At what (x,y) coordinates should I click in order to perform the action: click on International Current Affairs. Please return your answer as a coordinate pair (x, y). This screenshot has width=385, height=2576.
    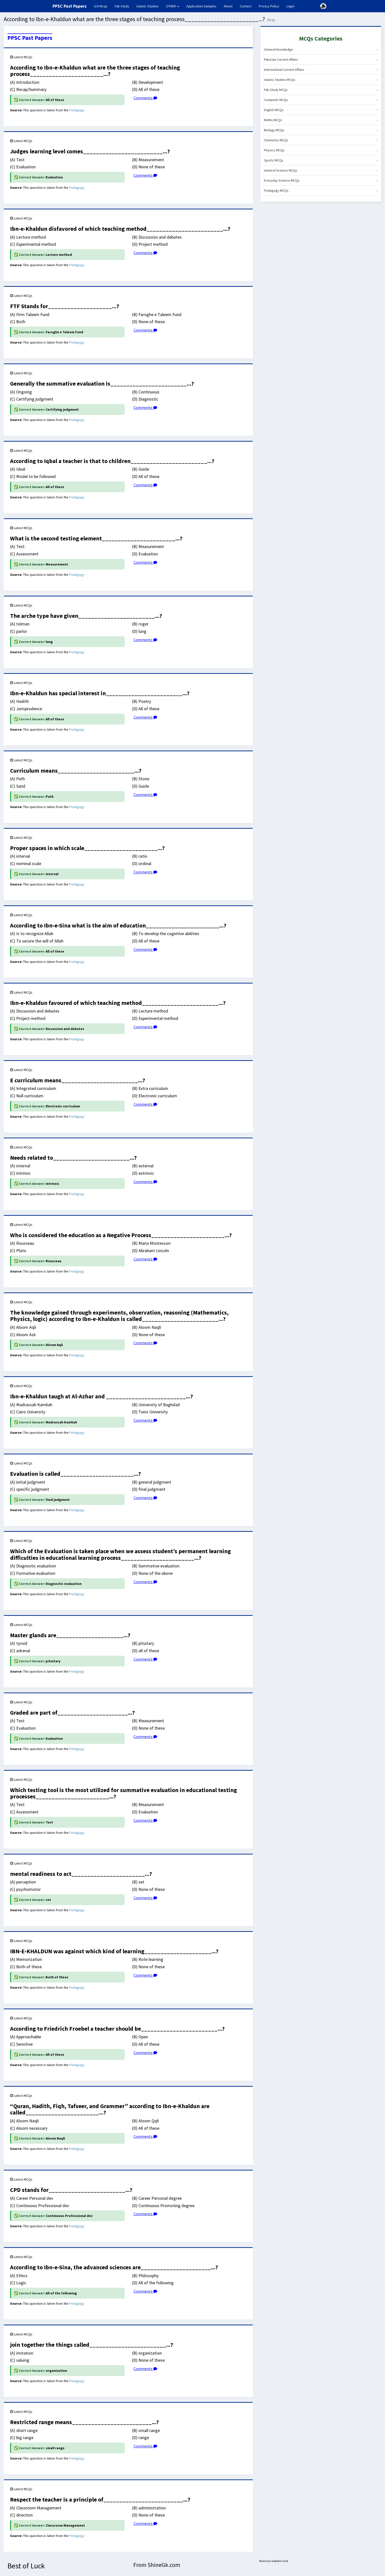
    Looking at the image, I should click on (321, 69).